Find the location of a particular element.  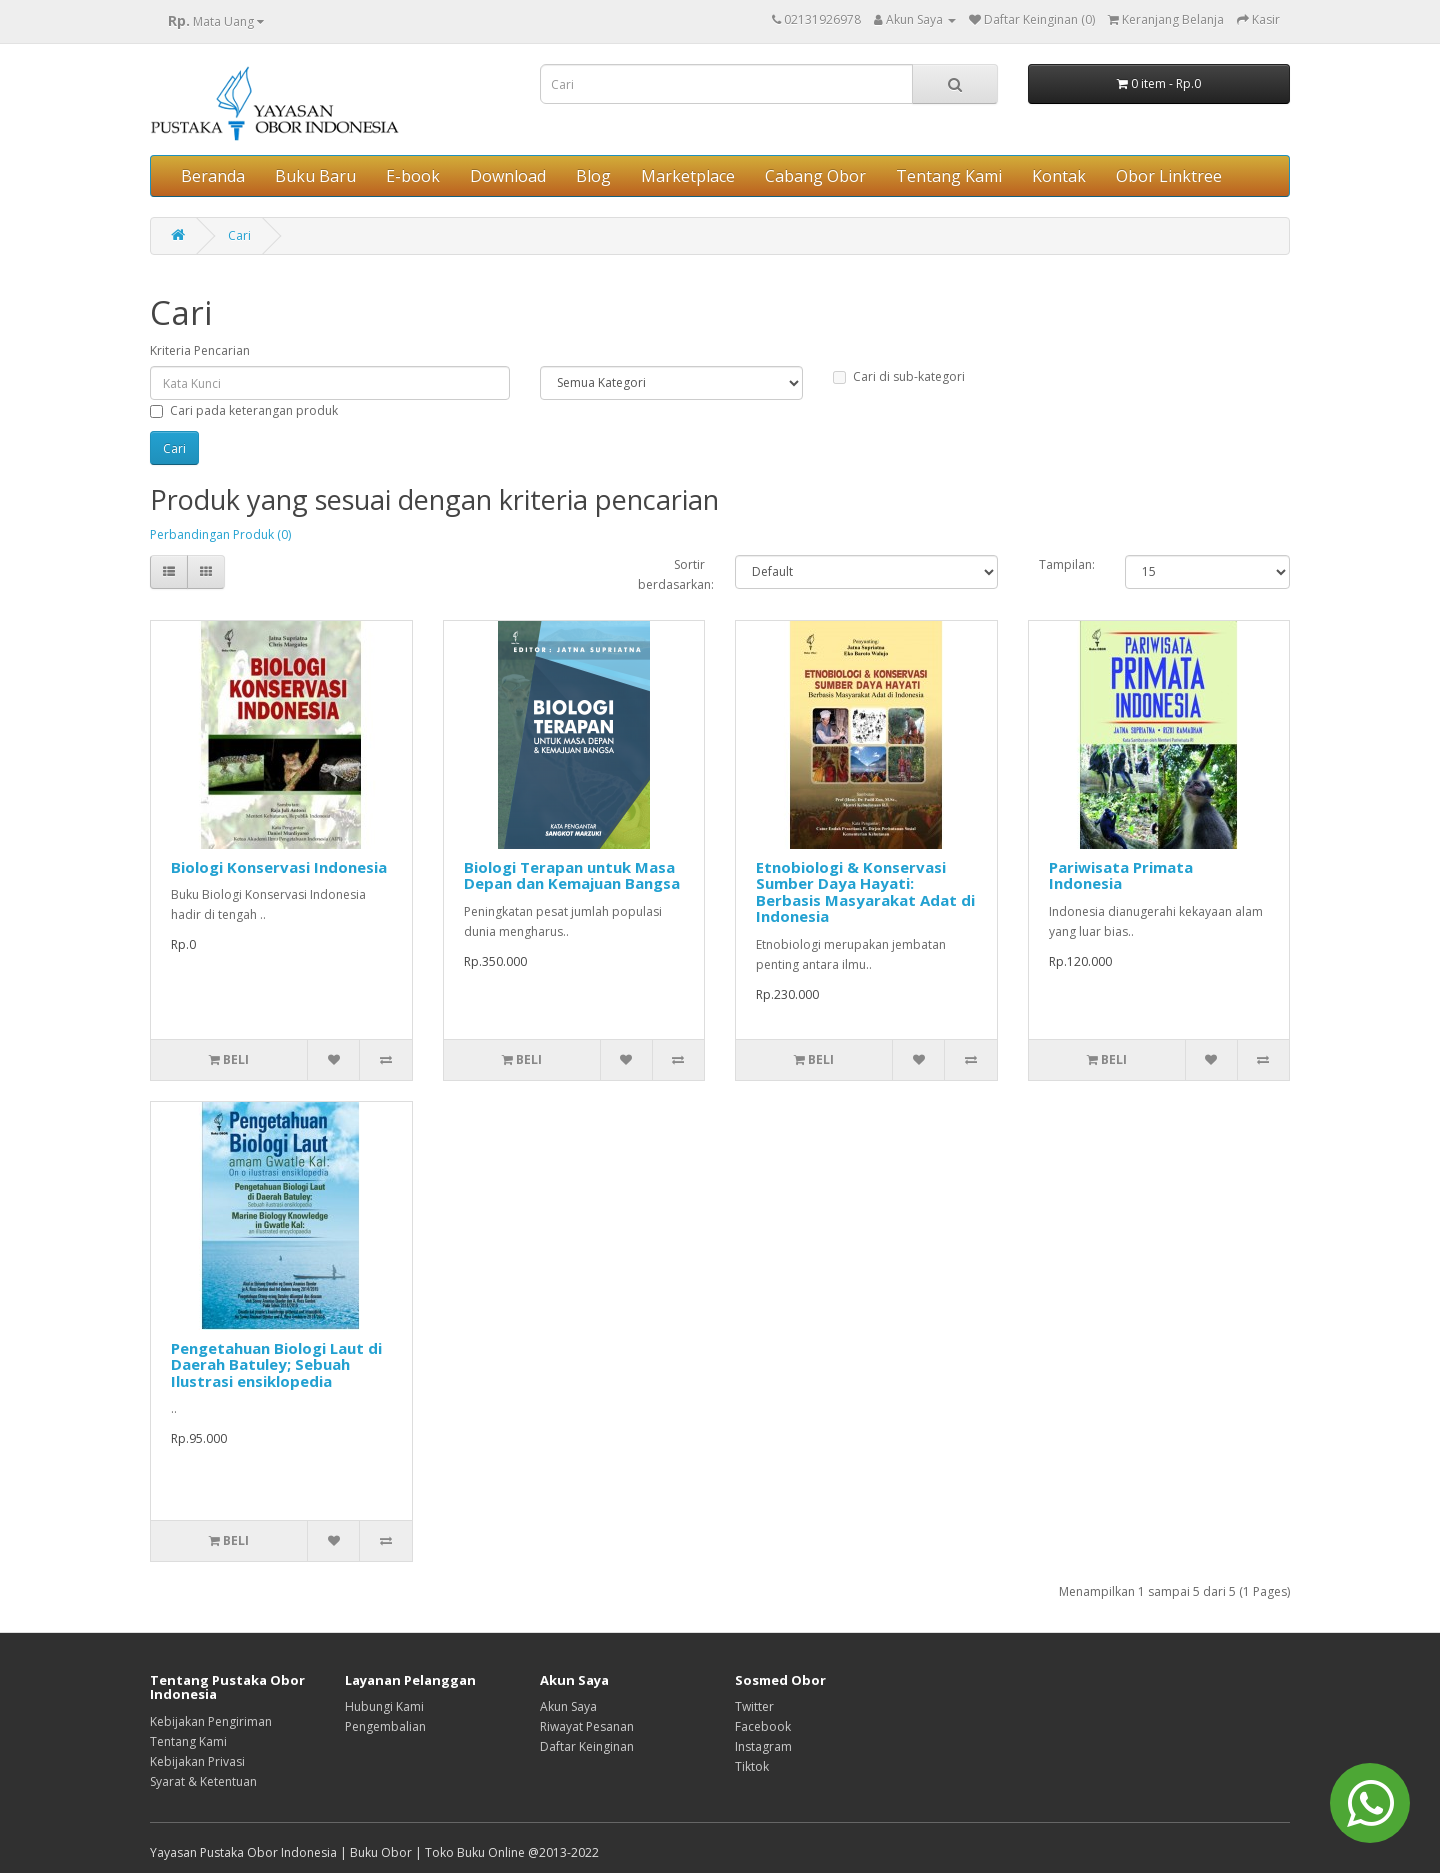

Kebijakan Privasi is located at coordinates (197, 1761).